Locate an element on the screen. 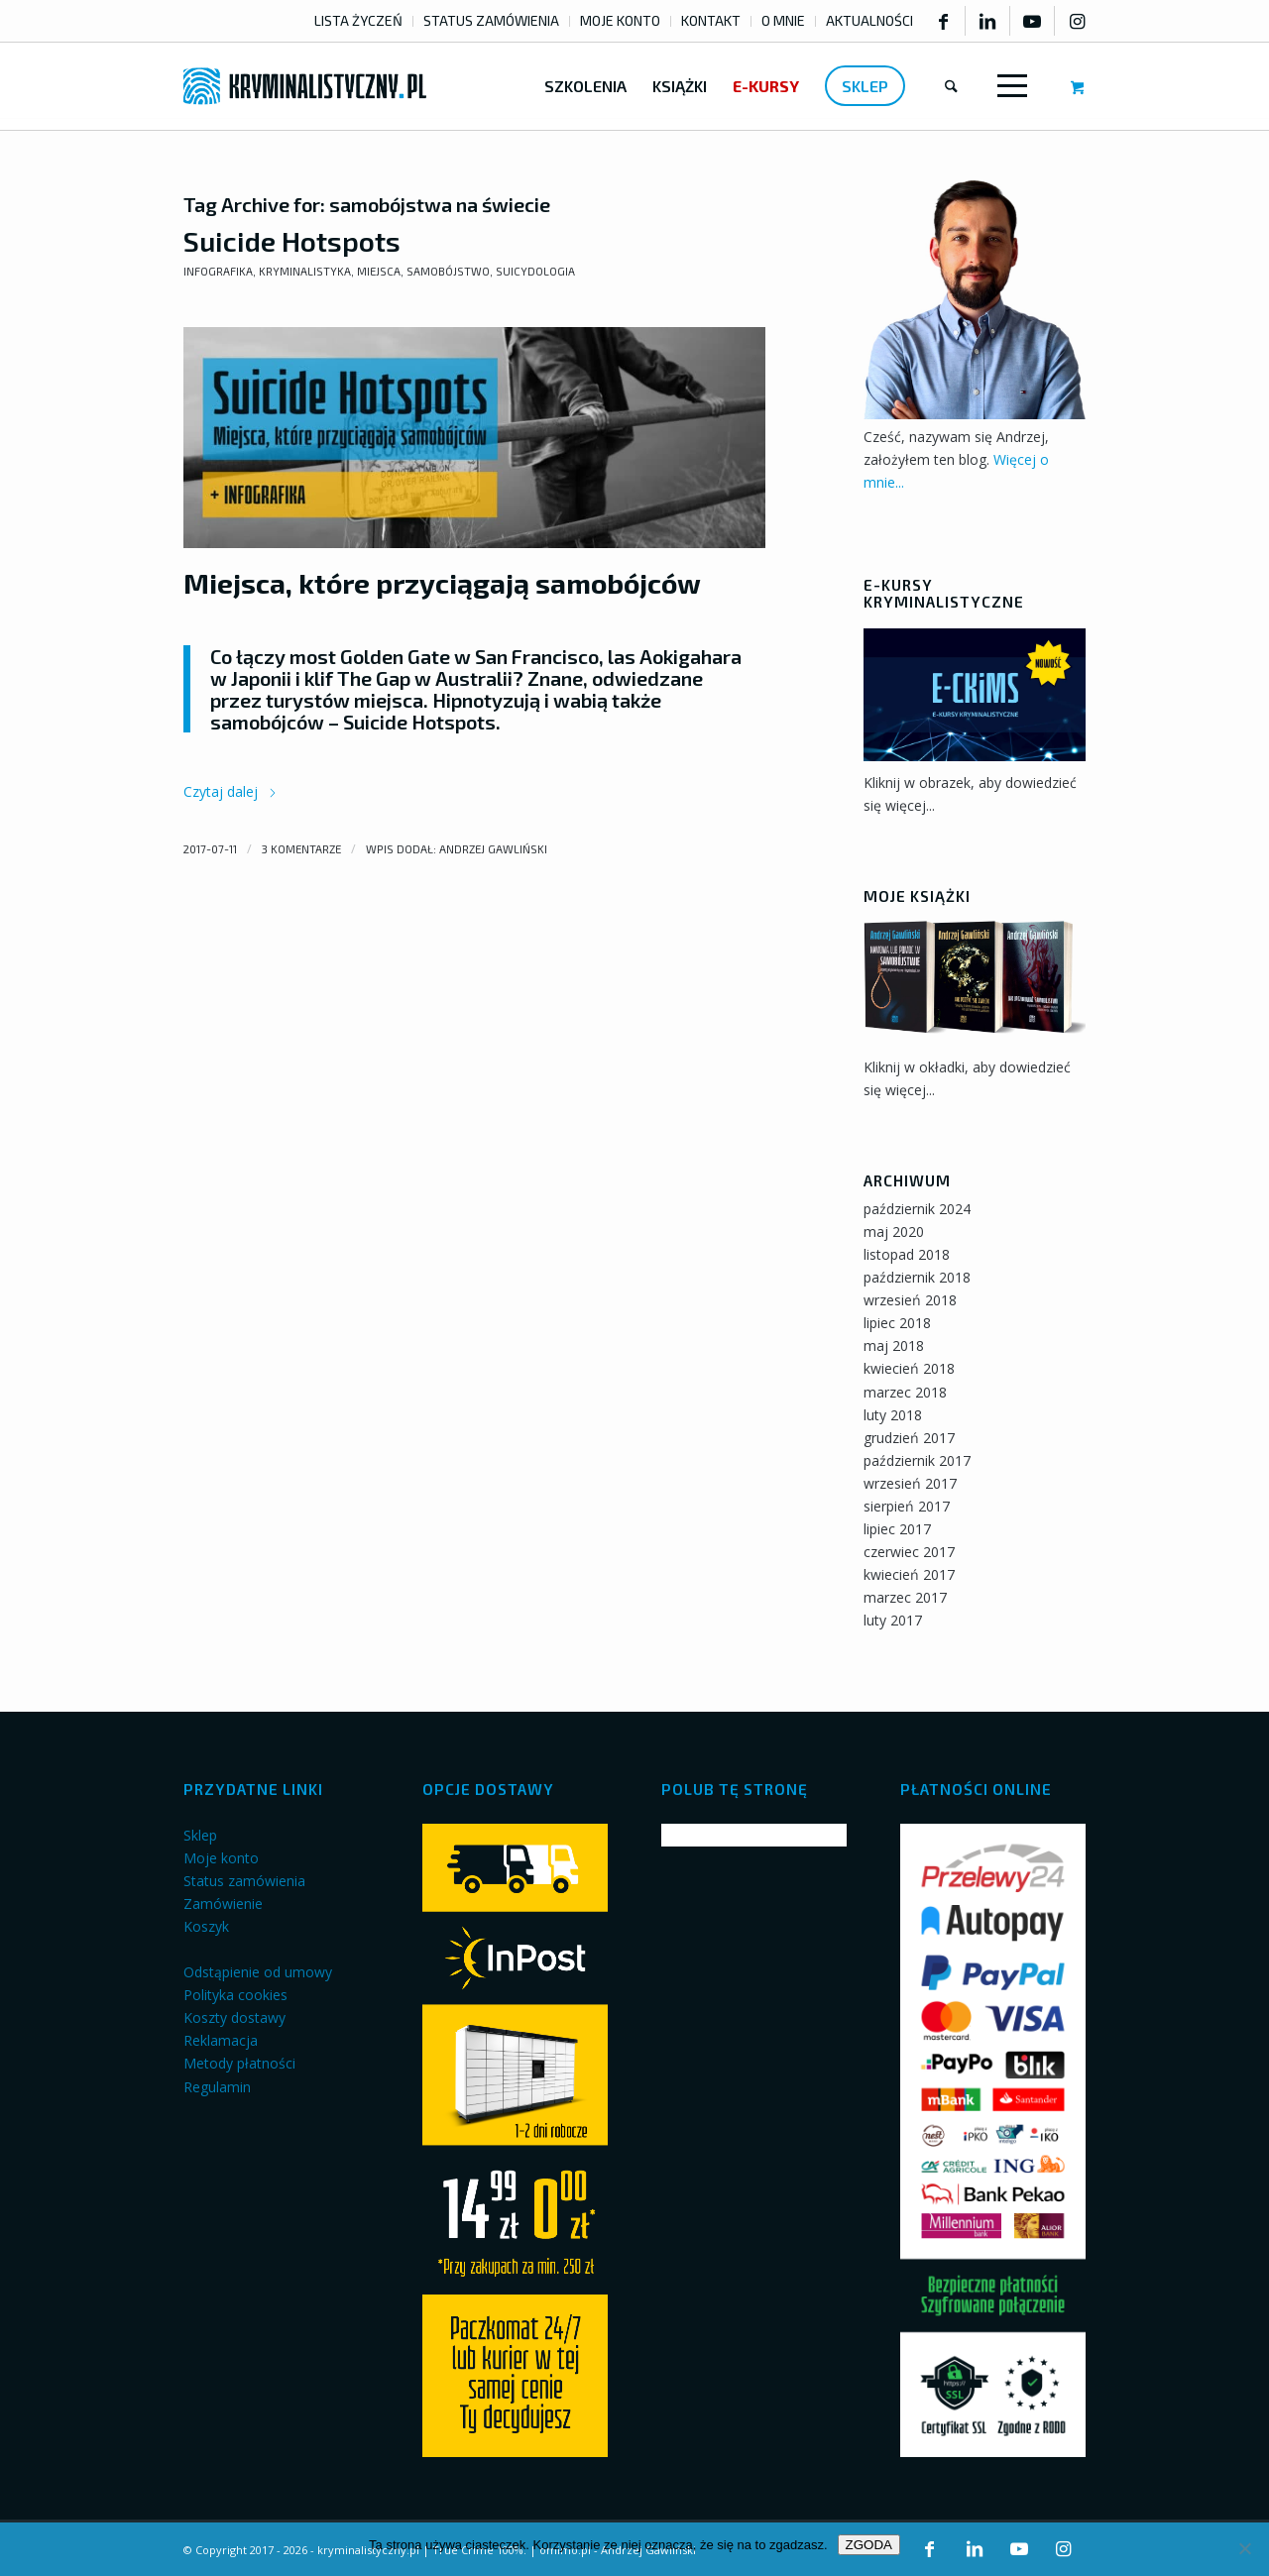  KONTAKT is located at coordinates (711, 20).